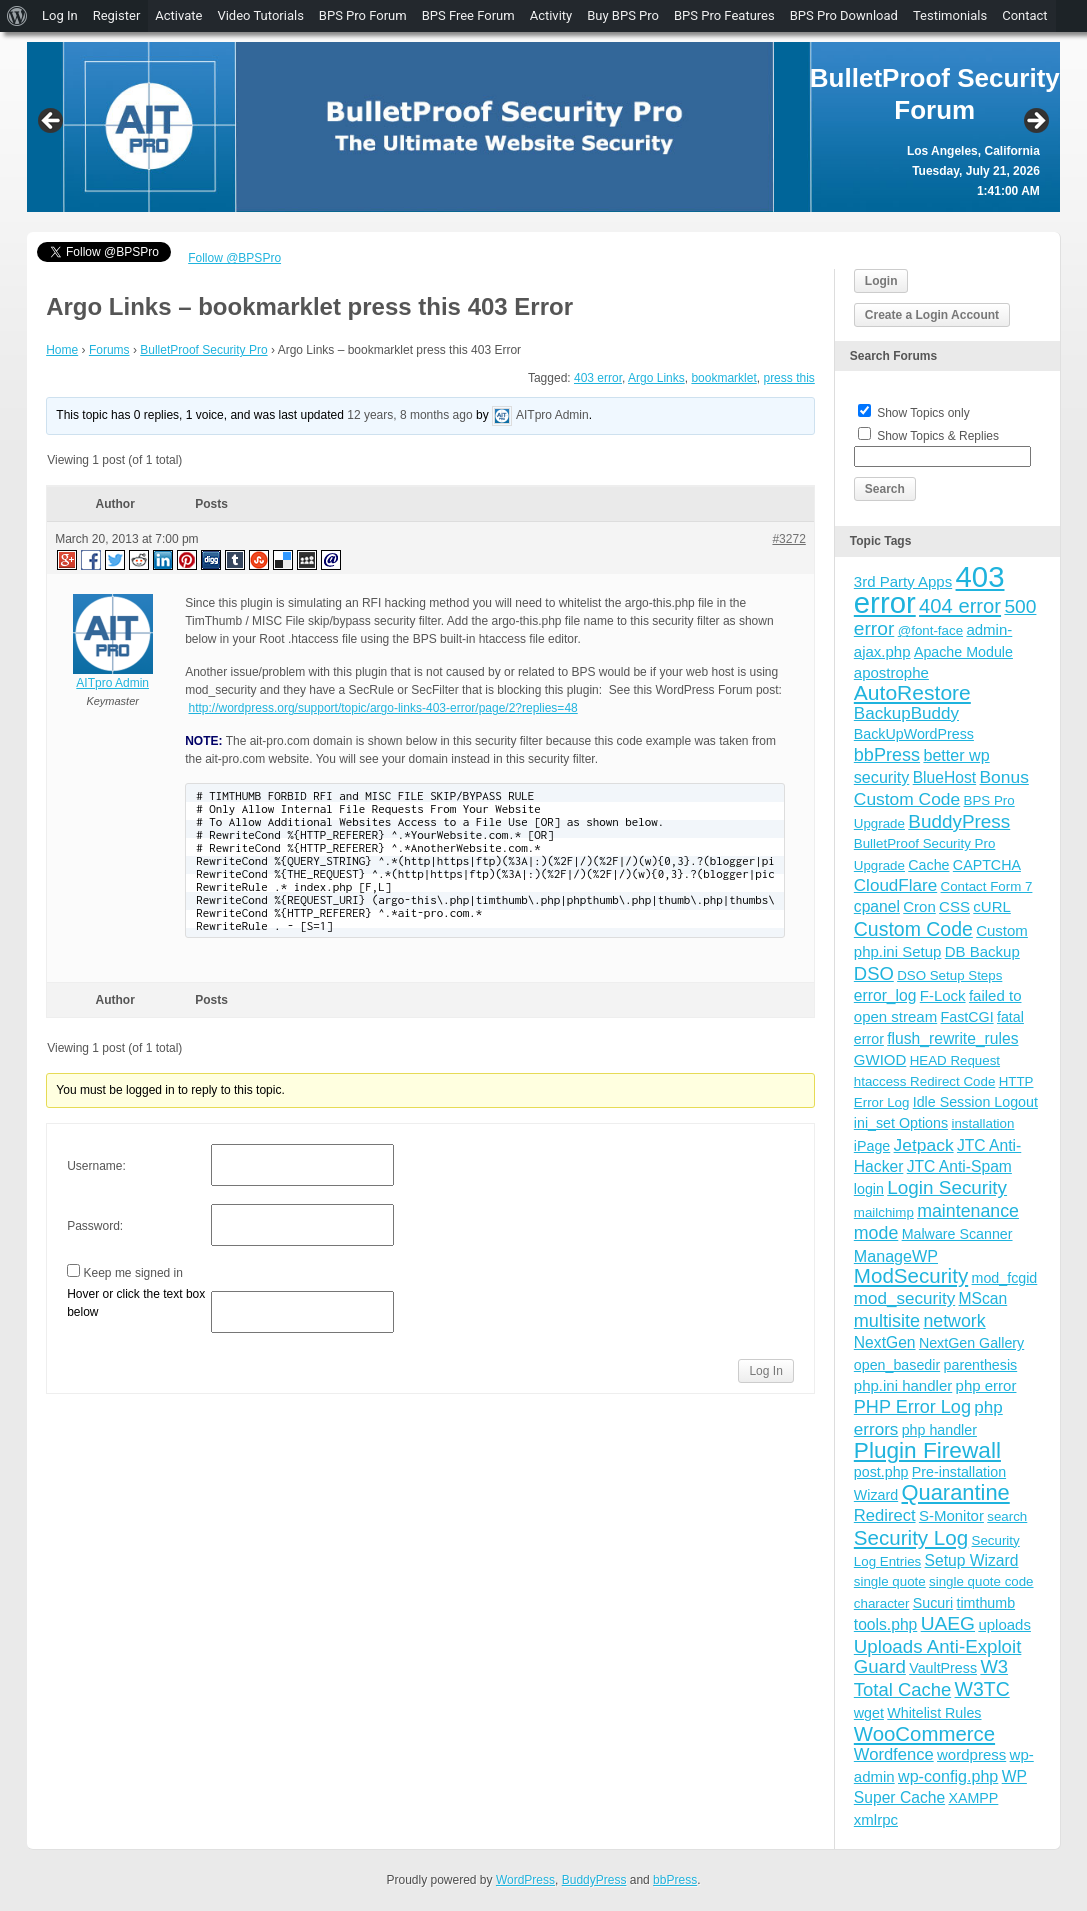 This screenshot has width=1087, height=1911. What do you see at coordinates (901, 1123) in the screenshot?
I see `ini_set Options [ini_set Options (4 items)]` at bounding box center [901, 1123].